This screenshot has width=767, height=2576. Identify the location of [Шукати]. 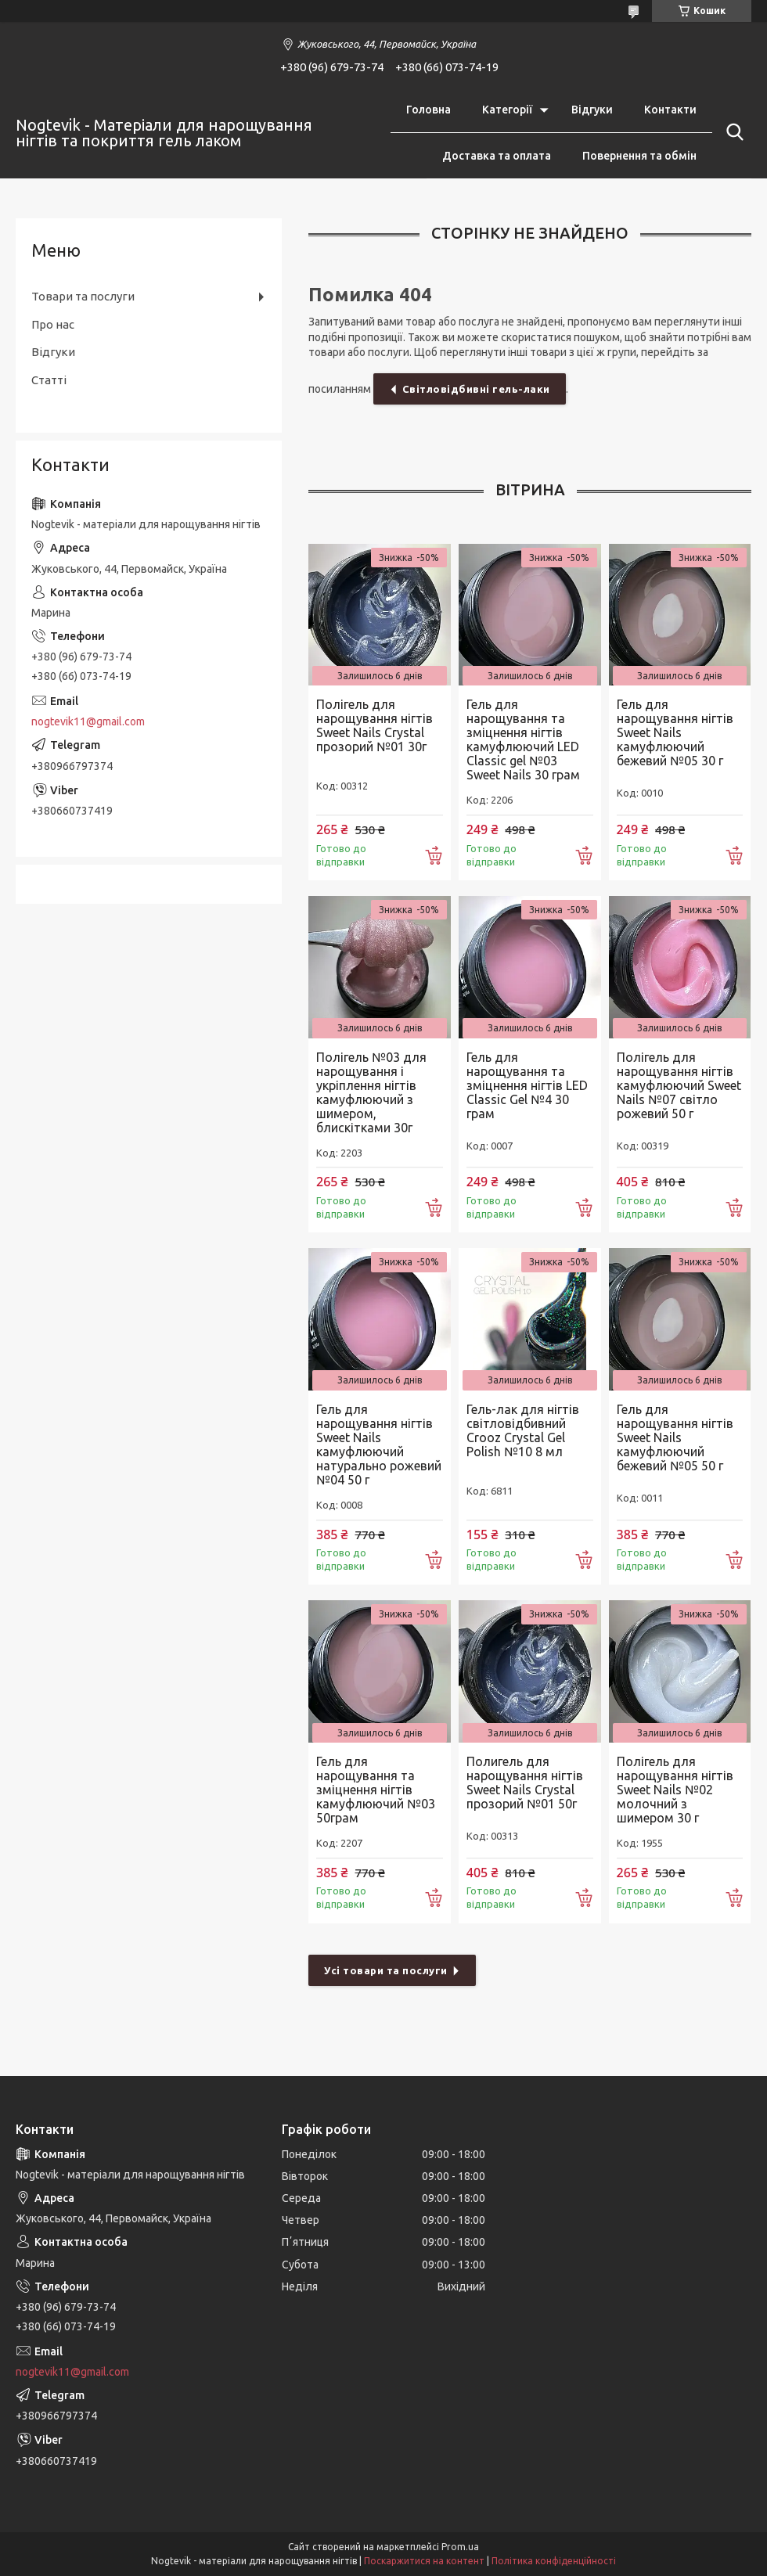
(731, 132).